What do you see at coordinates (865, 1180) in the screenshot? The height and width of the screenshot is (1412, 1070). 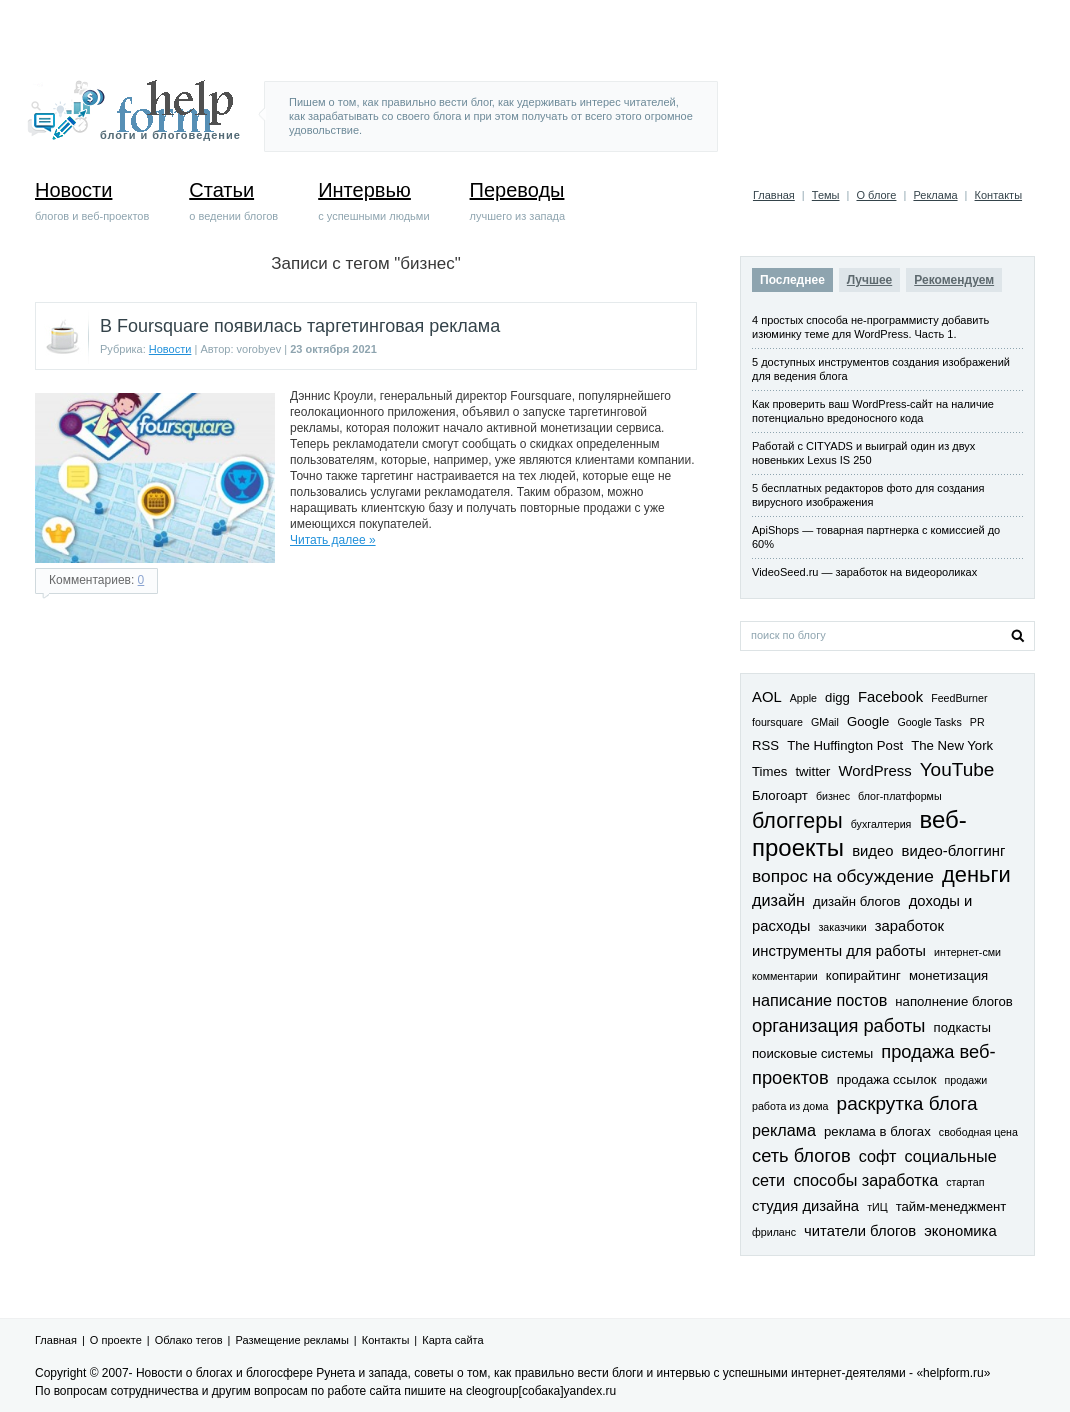 I see `способы заработка` at bounding box center [865, 1180].